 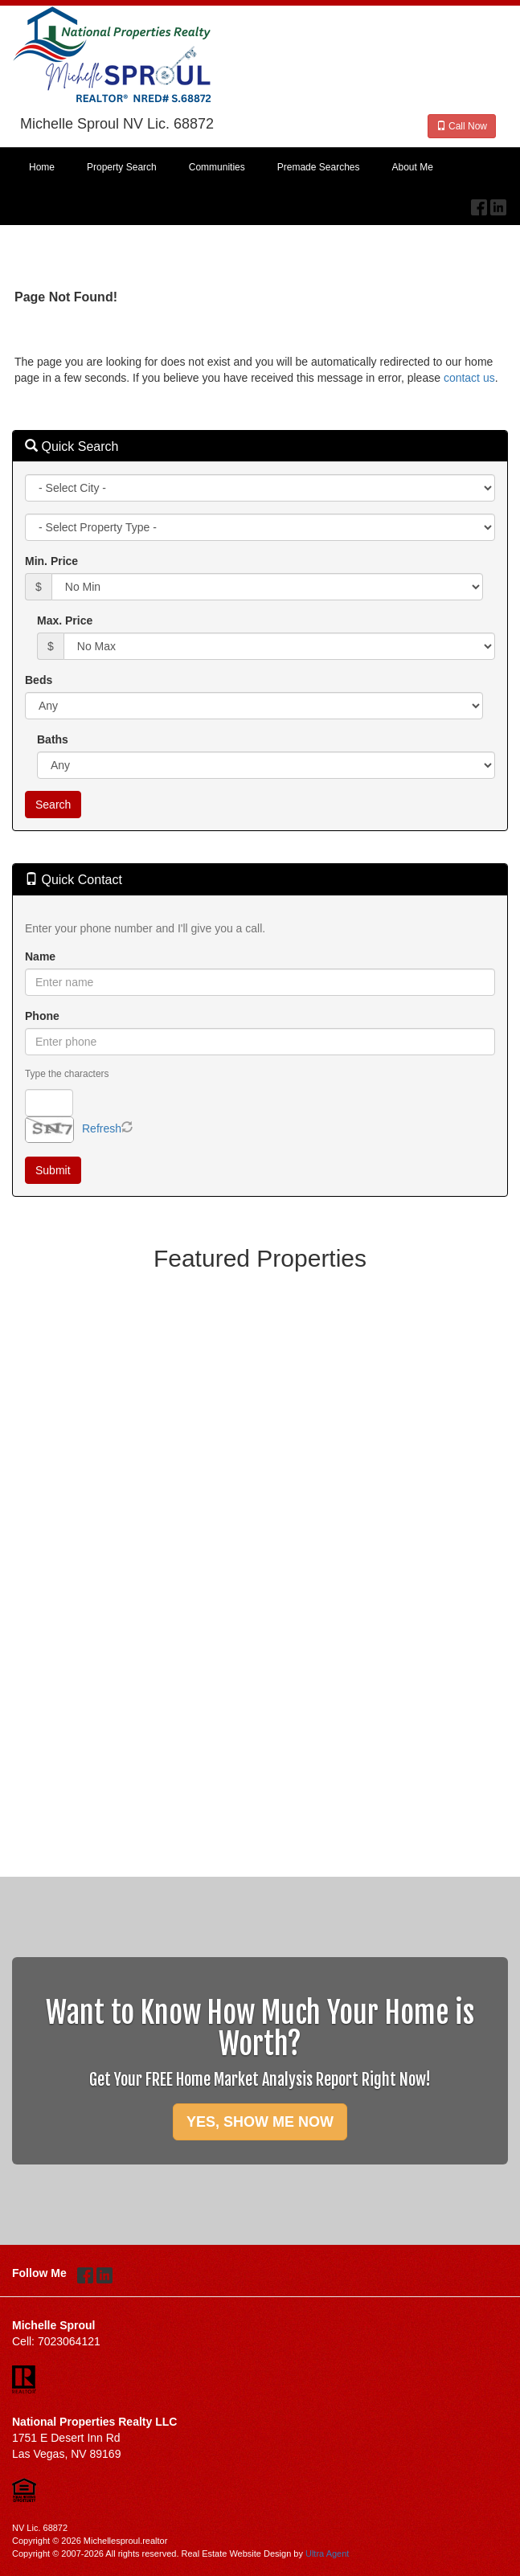 What do you see at coordinates (217, 167) in the screenshot?
I see `Communities [menuitem]` at bounding box center [217, 167].